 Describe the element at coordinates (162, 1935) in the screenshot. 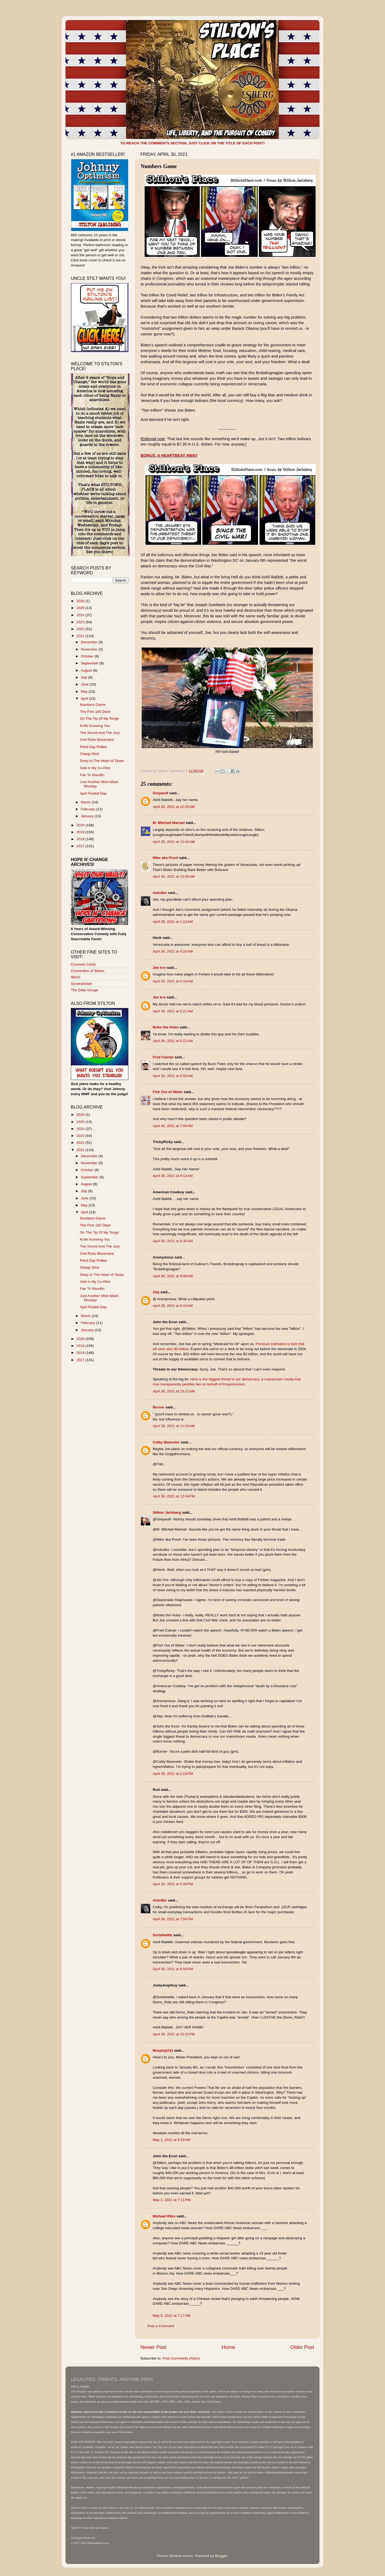

I see `Sortahwitte` at that location.